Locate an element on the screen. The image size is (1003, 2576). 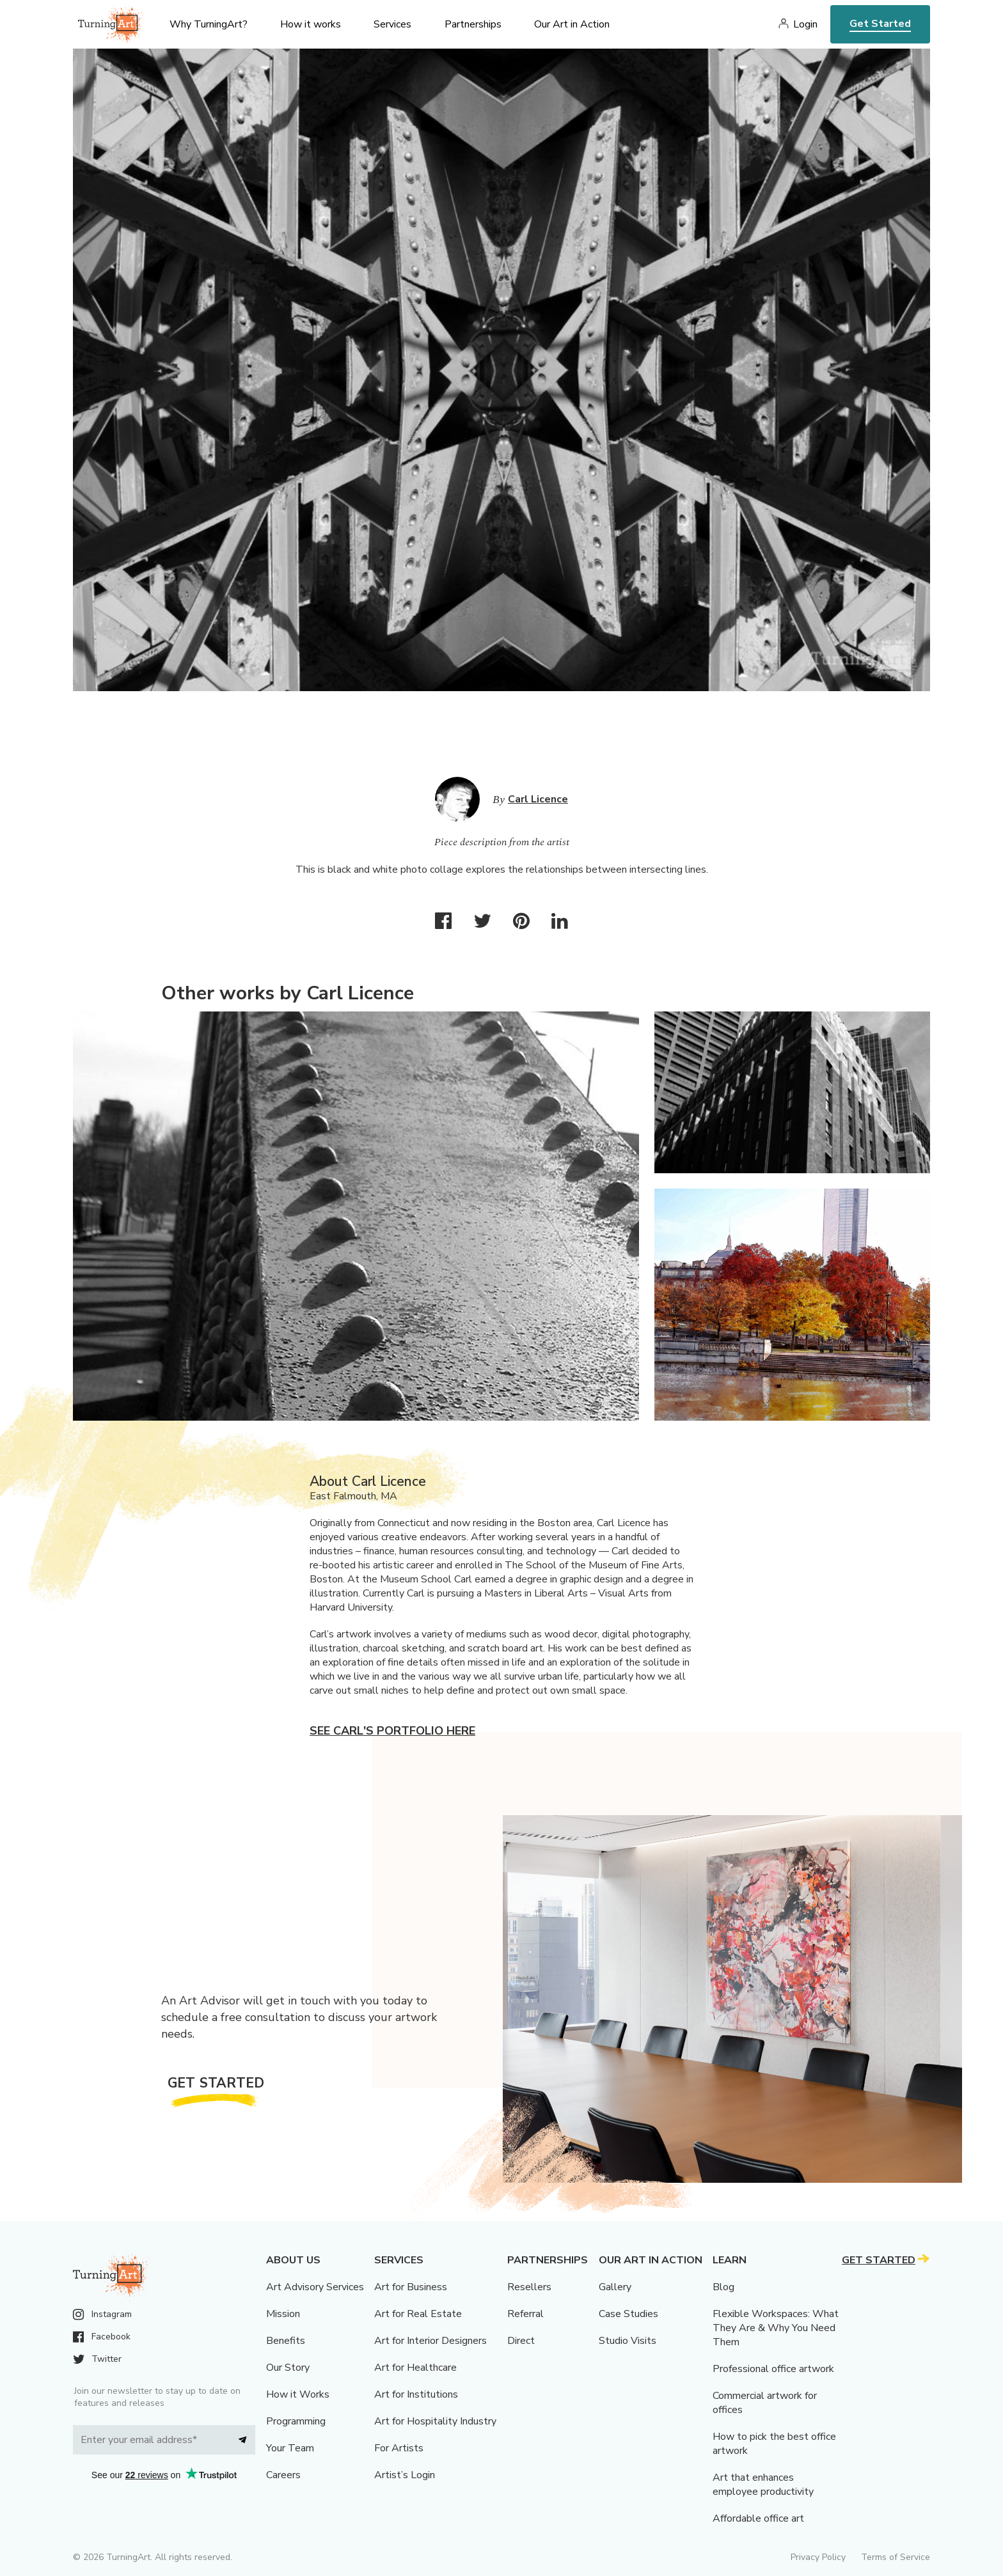
Programming is located at coordinates (296, 2421).